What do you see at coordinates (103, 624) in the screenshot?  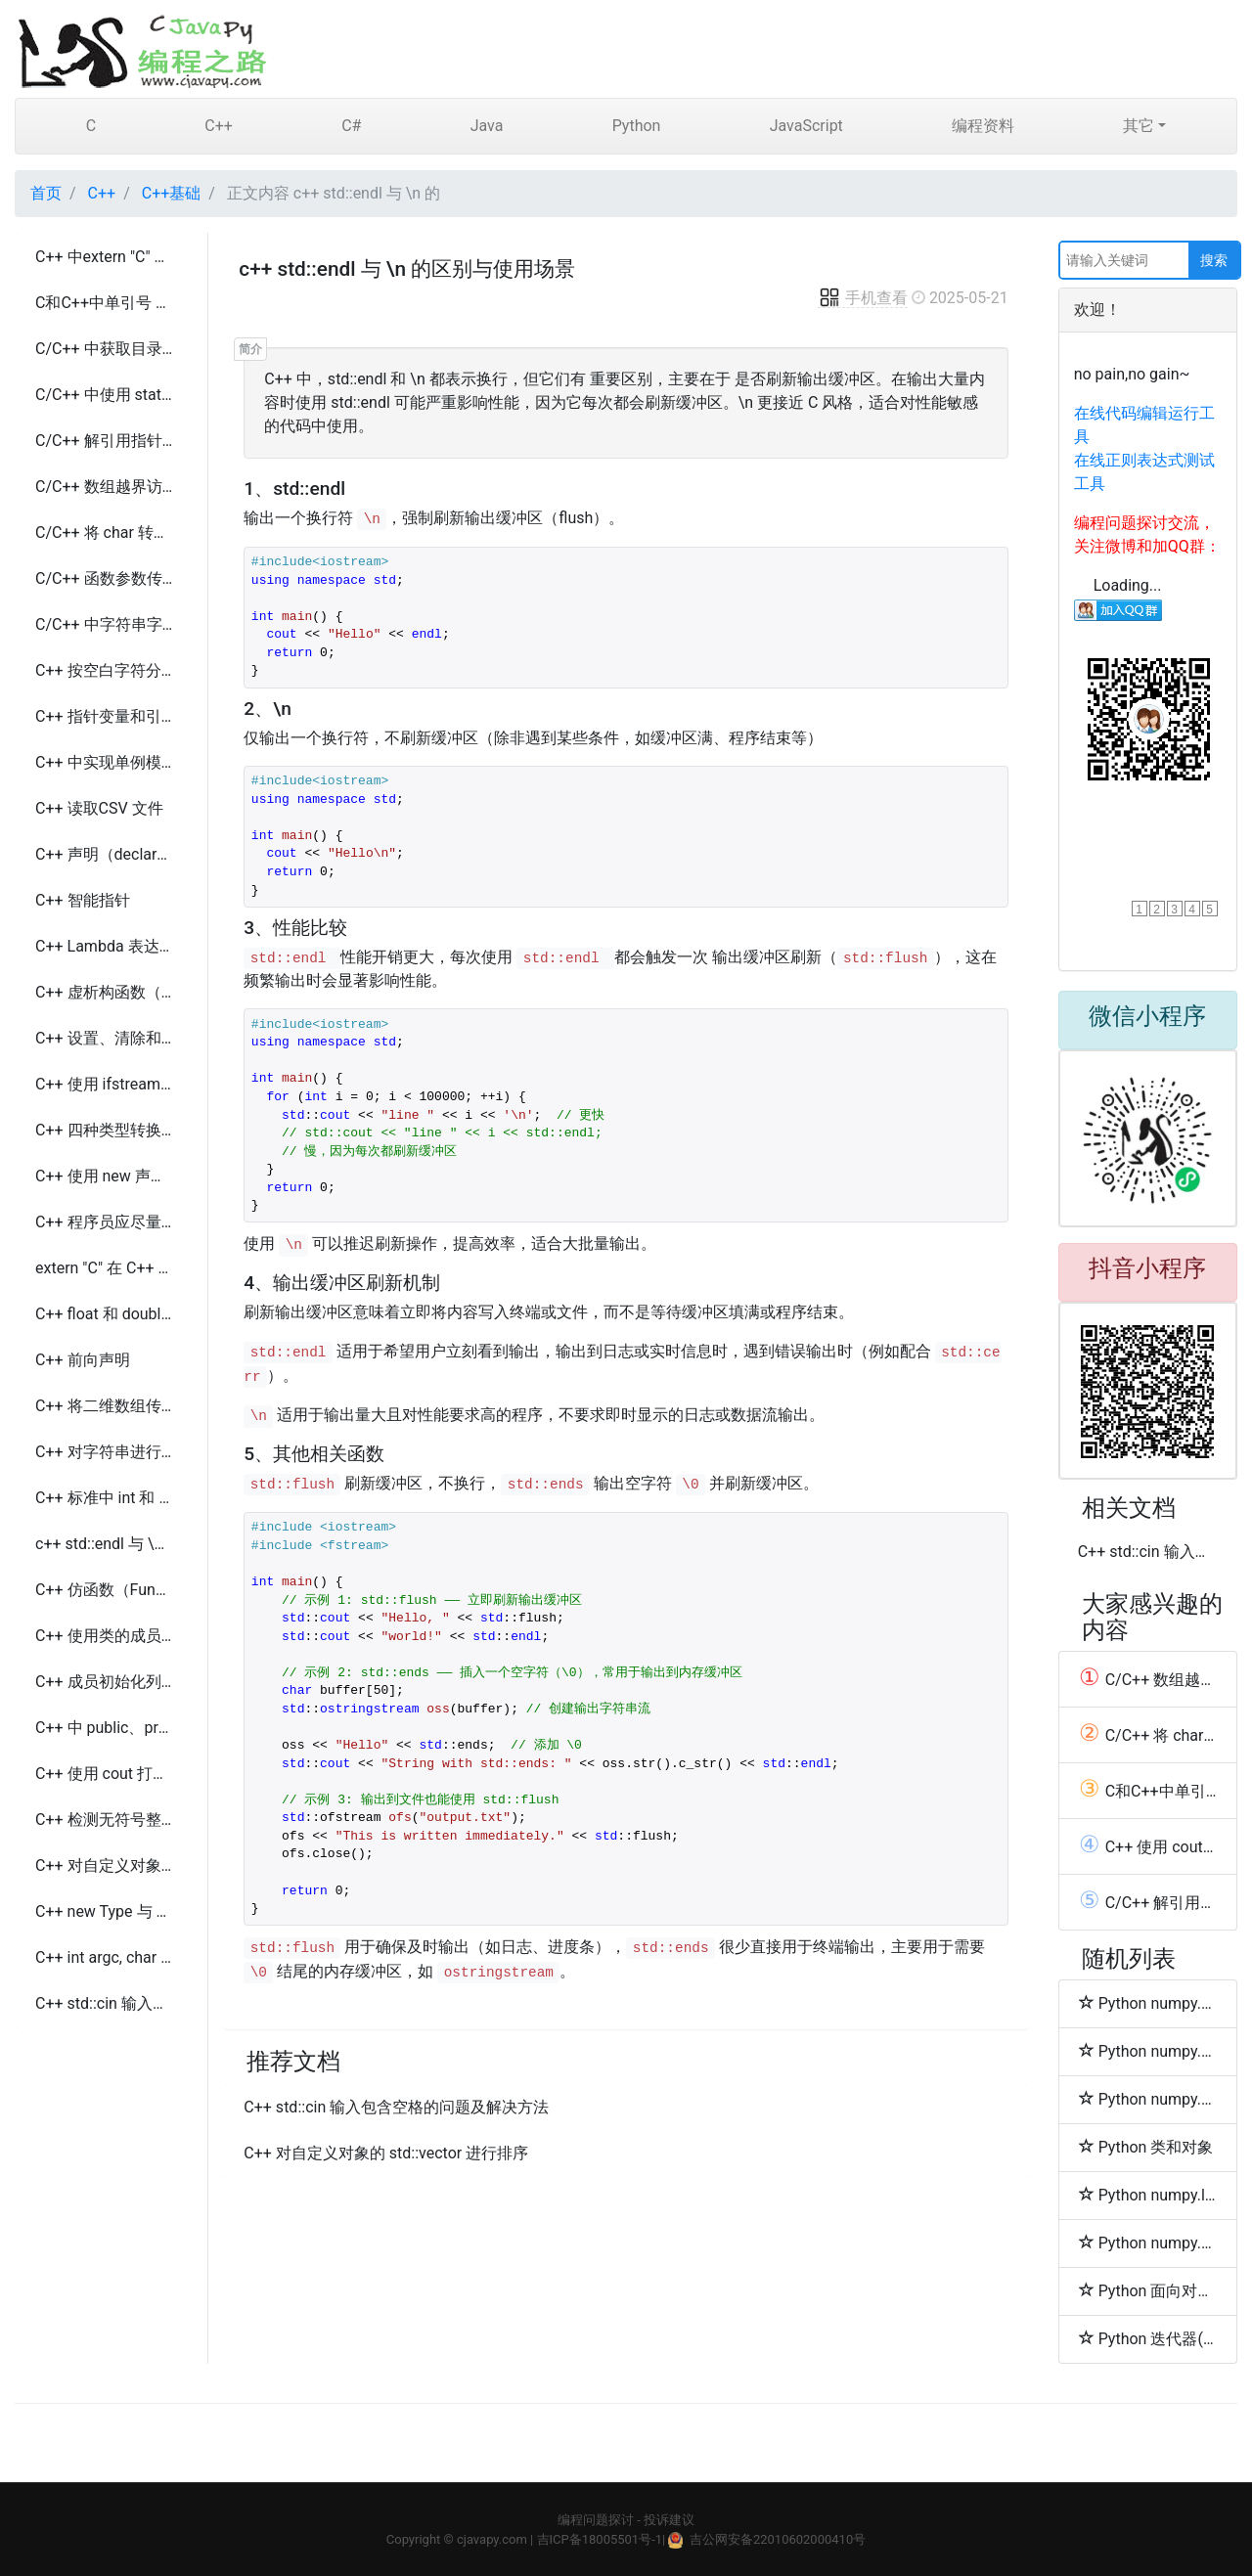 I see `C/C++ 中字符串字面量的类型` at bounding box center [103, 624].